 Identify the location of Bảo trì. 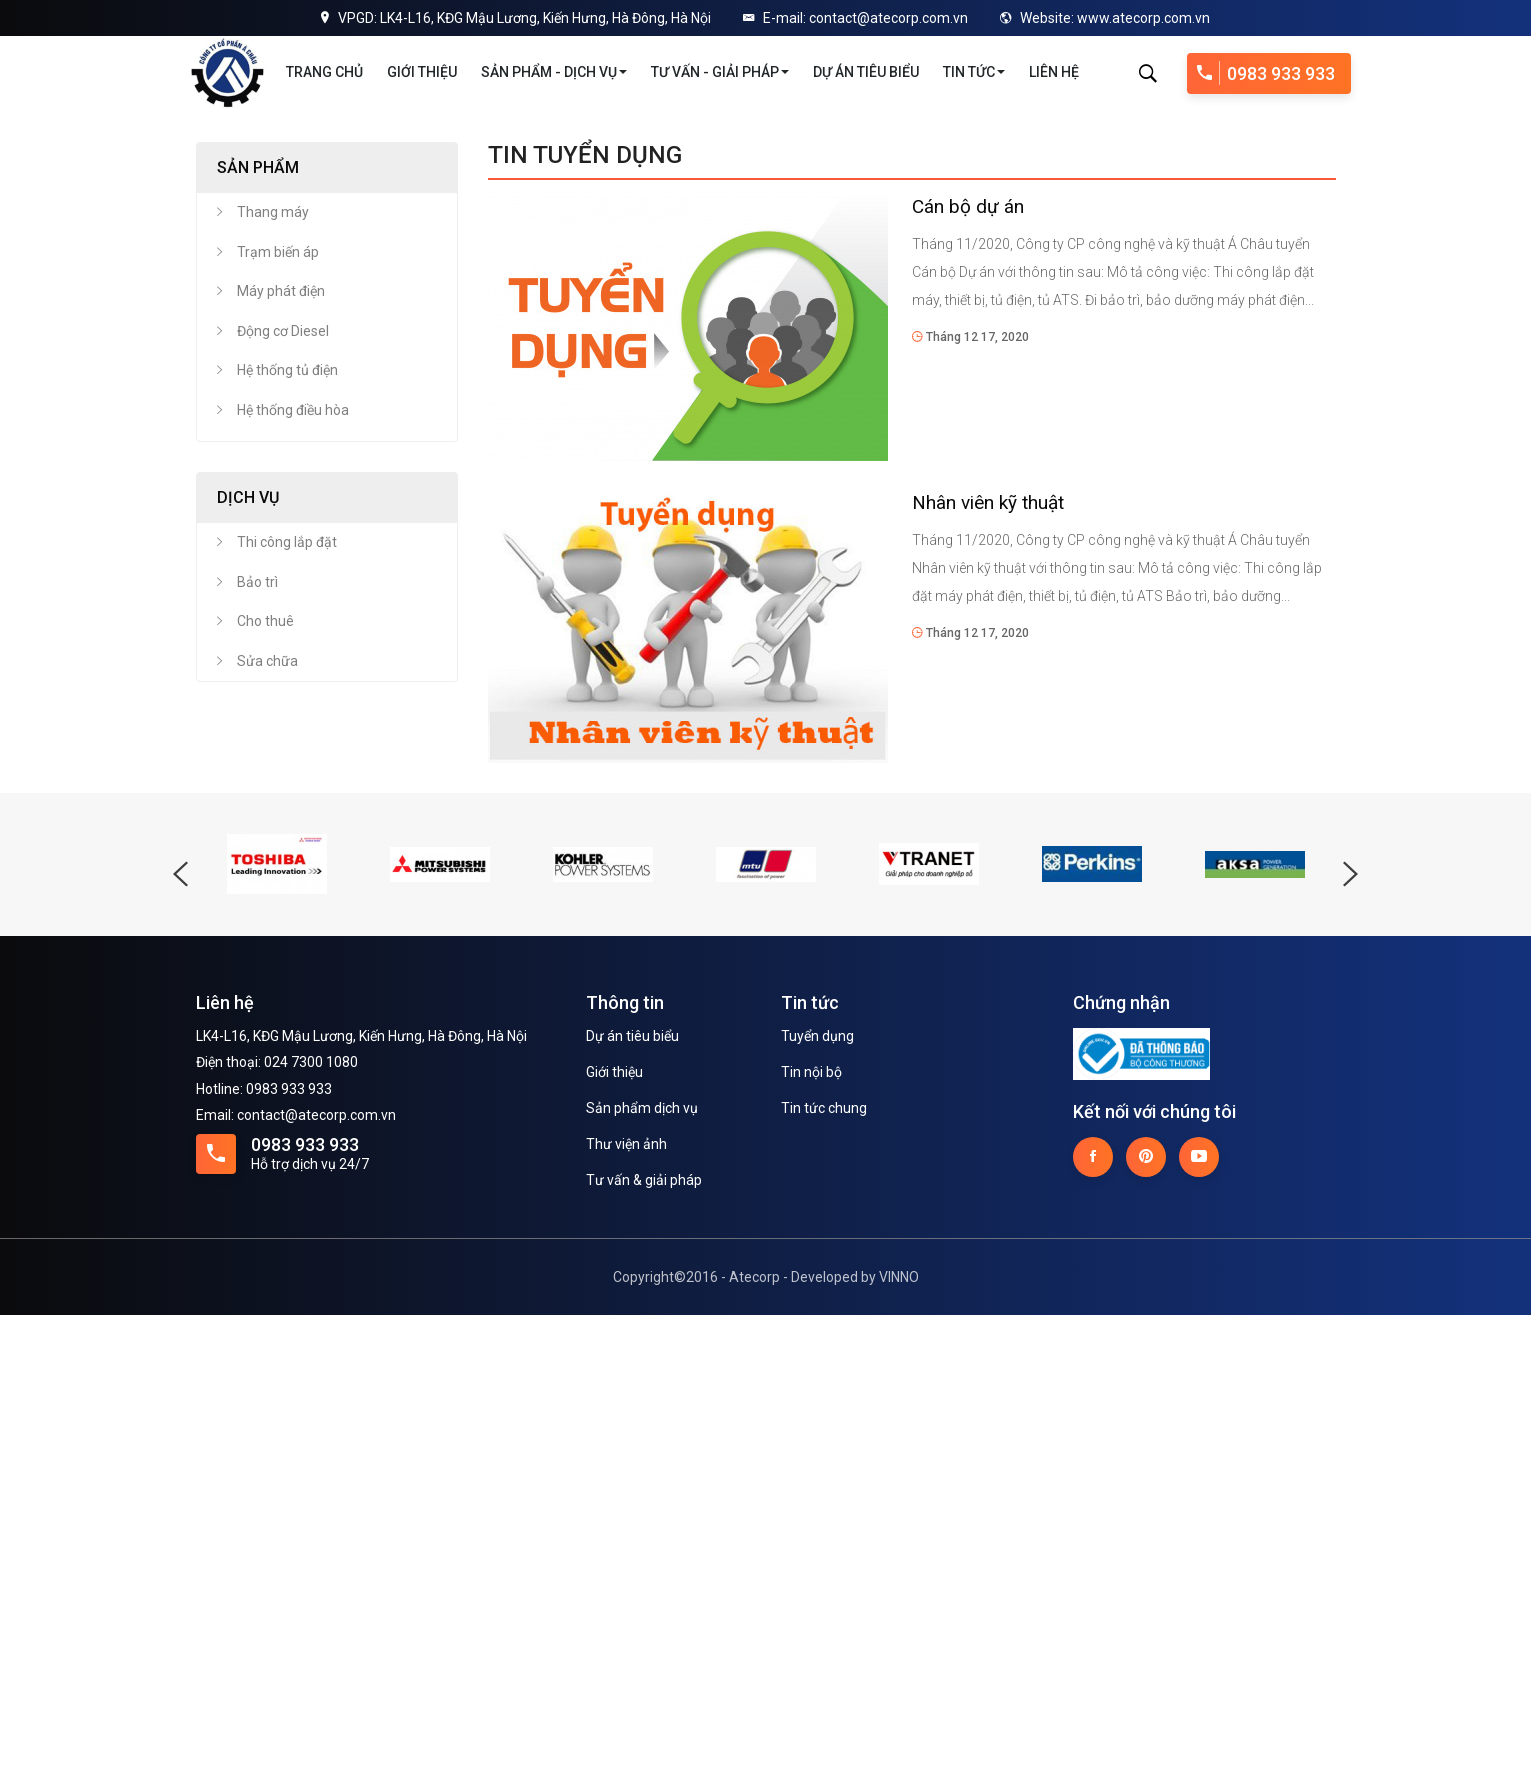
(257, 1045).